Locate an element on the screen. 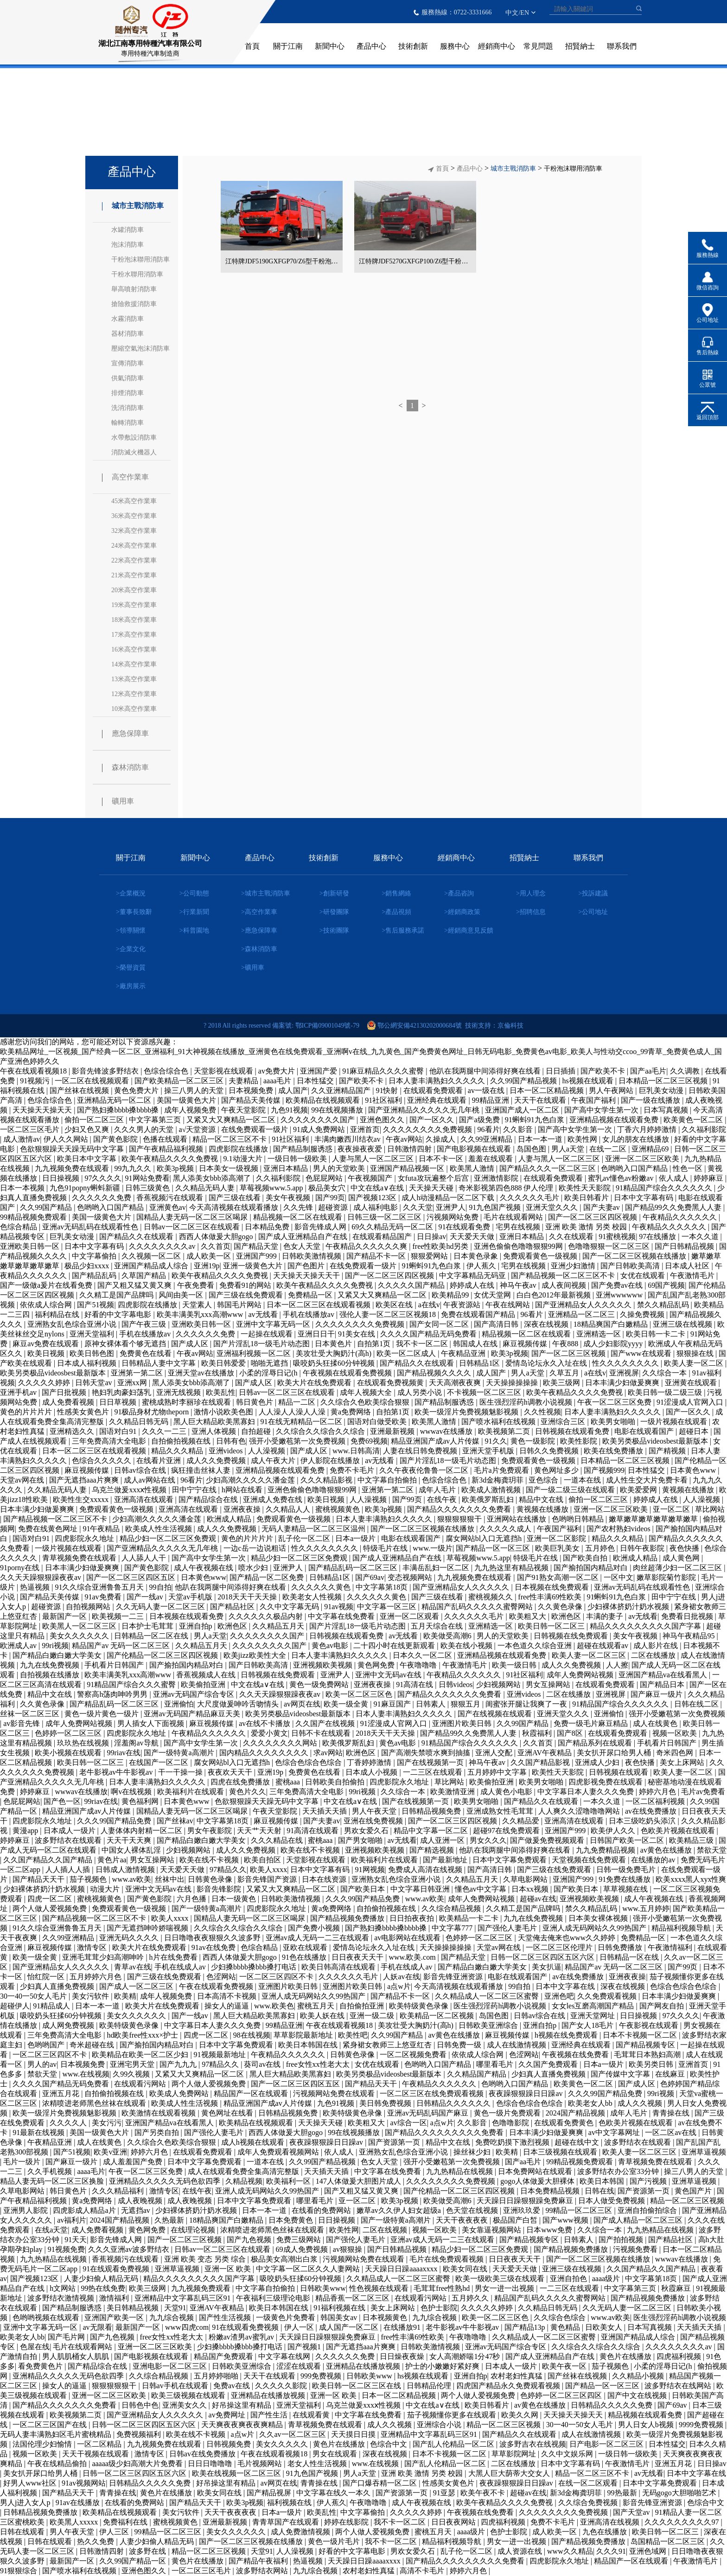 Image resolution: width=727 pixels, height=2576 pixels. 欧美精品一区二区视频 is located at coordinates (438, 2016).